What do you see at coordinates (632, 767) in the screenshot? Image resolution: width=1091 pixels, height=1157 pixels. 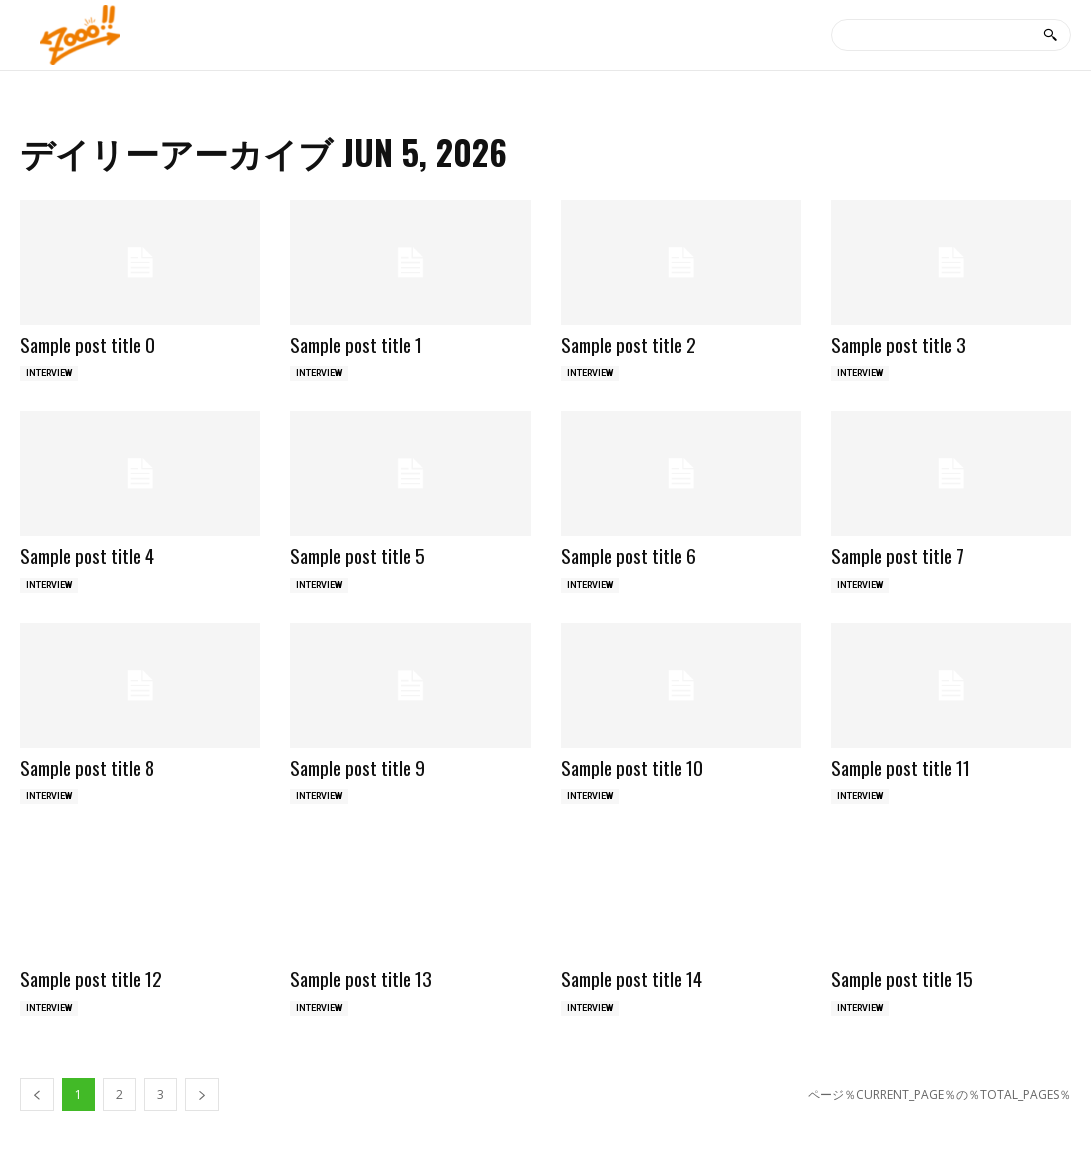 I see `Sample post title 10` at bounding box center [632, 767].